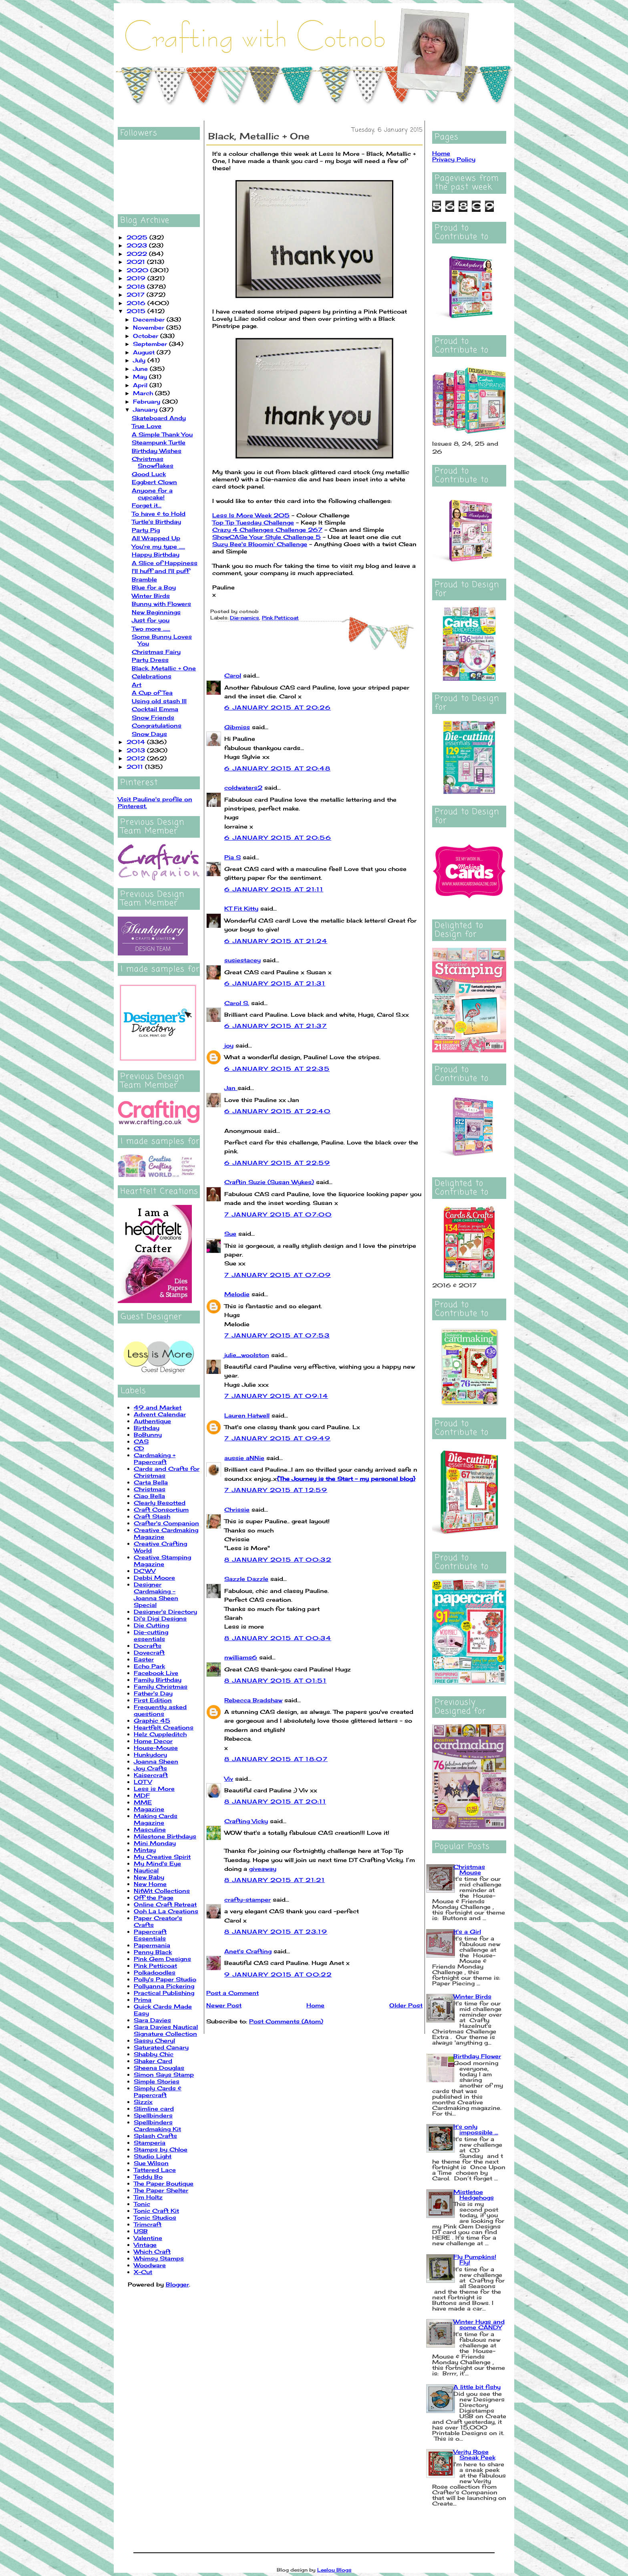 This screenshot has width=628, height=2576. What do you see at coordinates (156, 521) in the screenshot?
I see `Turtle's Birthday` at bounding box center [156, 521].